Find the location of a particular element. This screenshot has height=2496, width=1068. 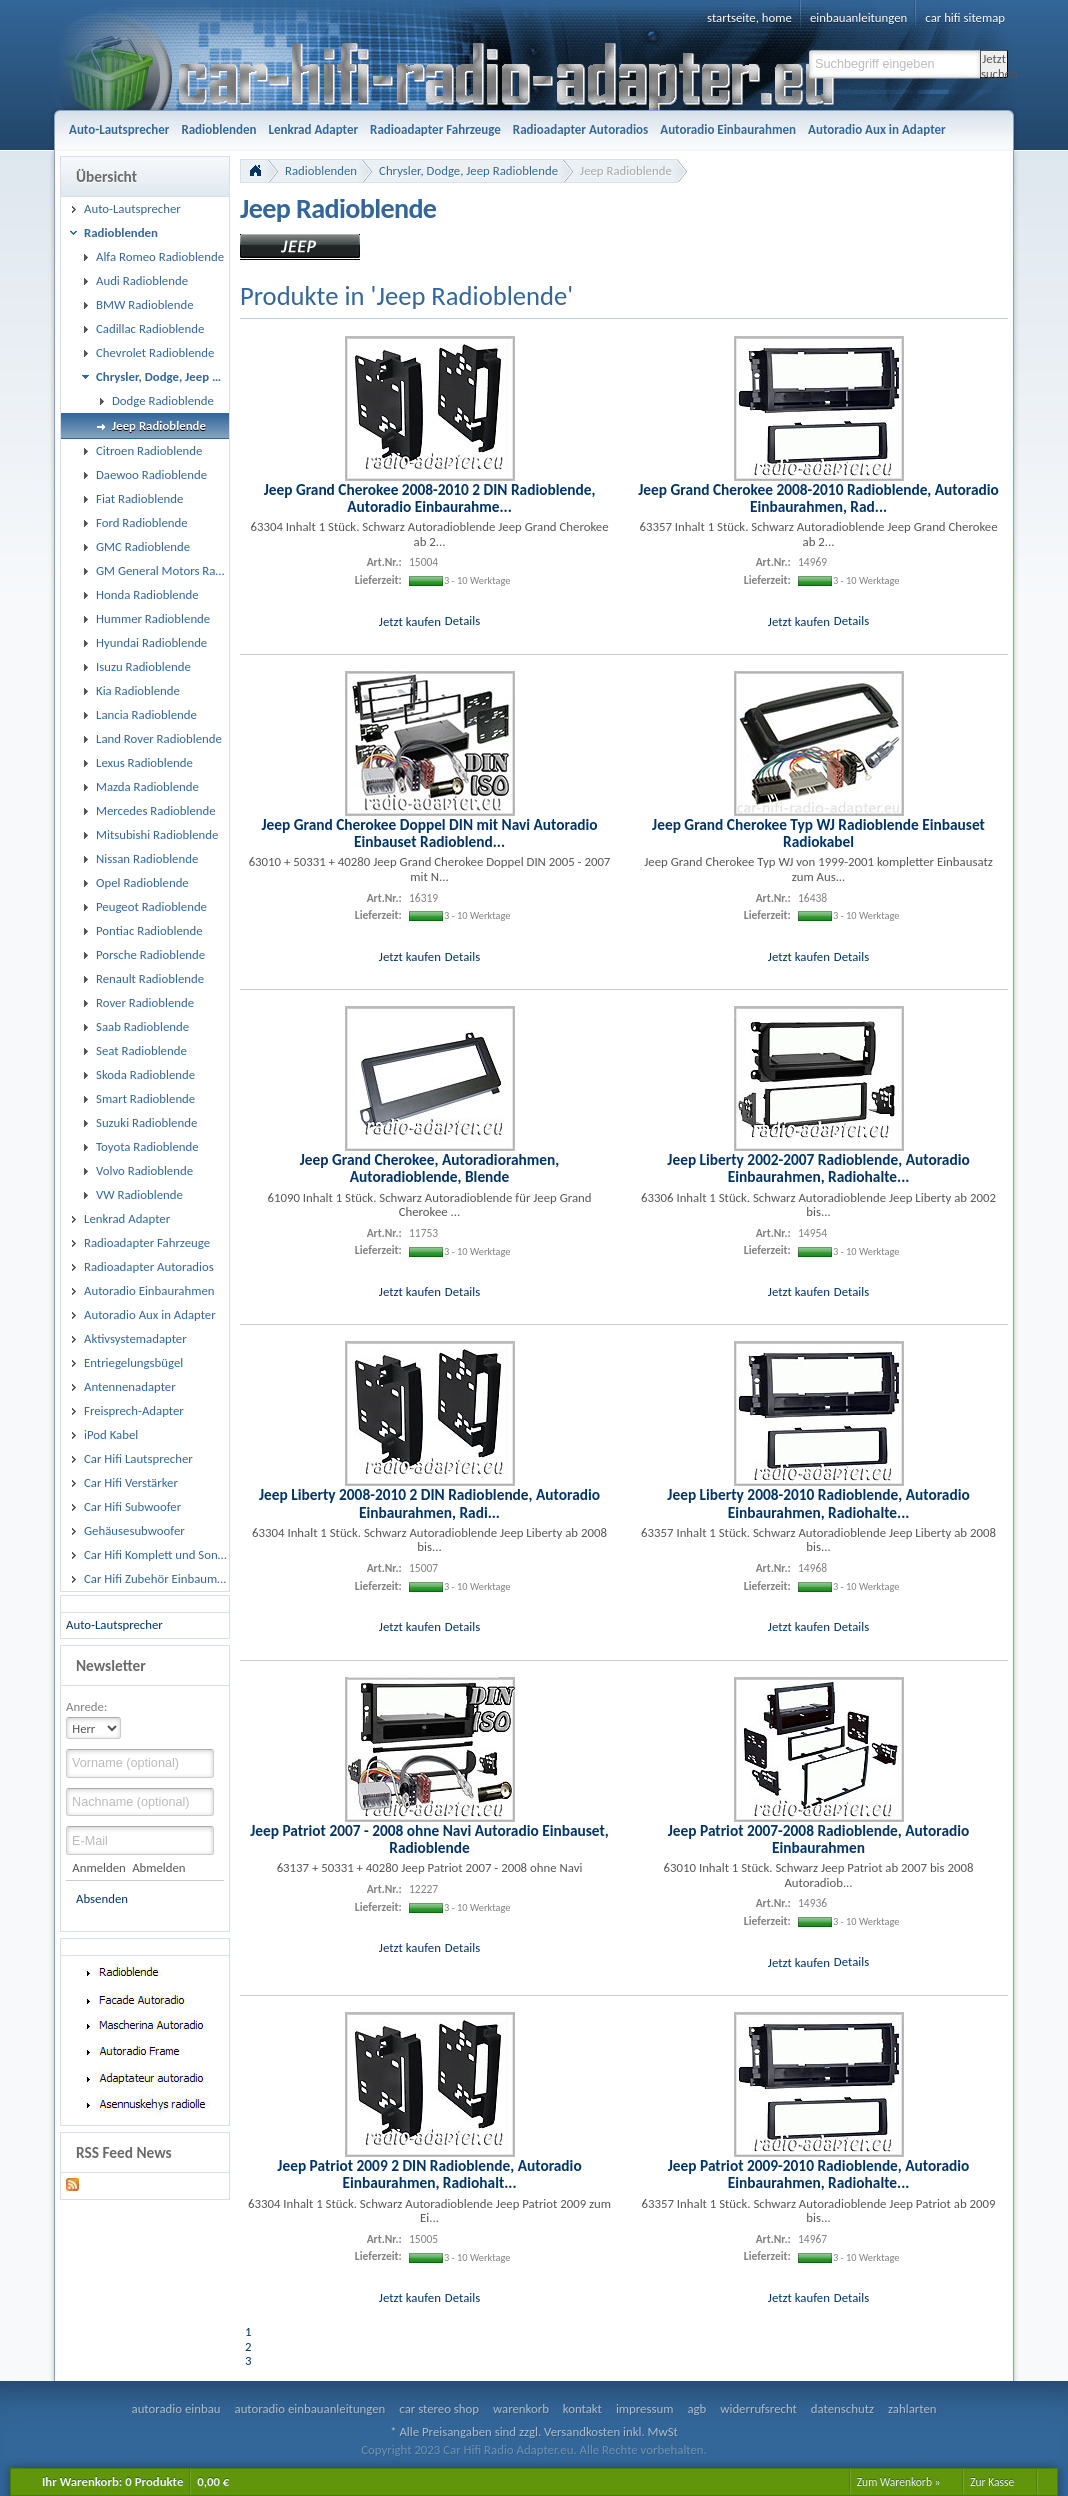

Zum Warenkorb » is located at coordinates (899, 2482).